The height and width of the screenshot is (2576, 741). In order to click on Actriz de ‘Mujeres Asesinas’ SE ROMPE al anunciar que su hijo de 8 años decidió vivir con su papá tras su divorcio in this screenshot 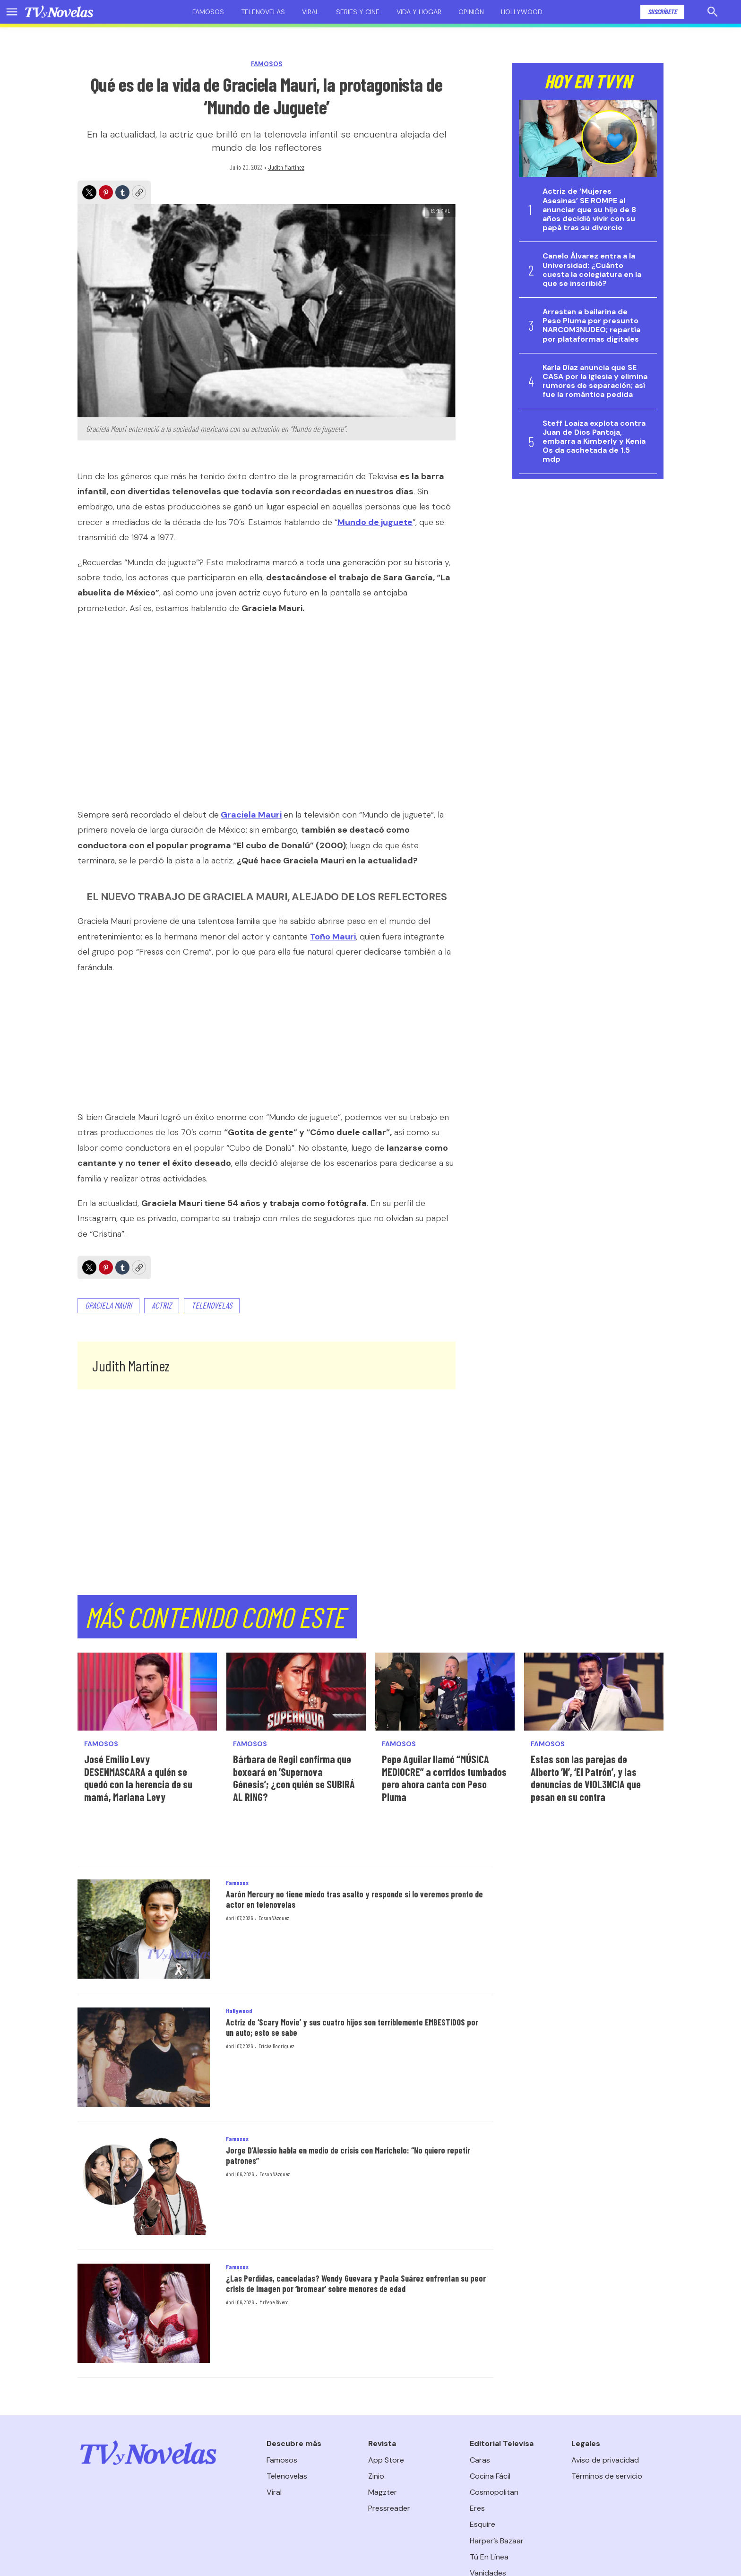, I will do `click(589, 209)`.